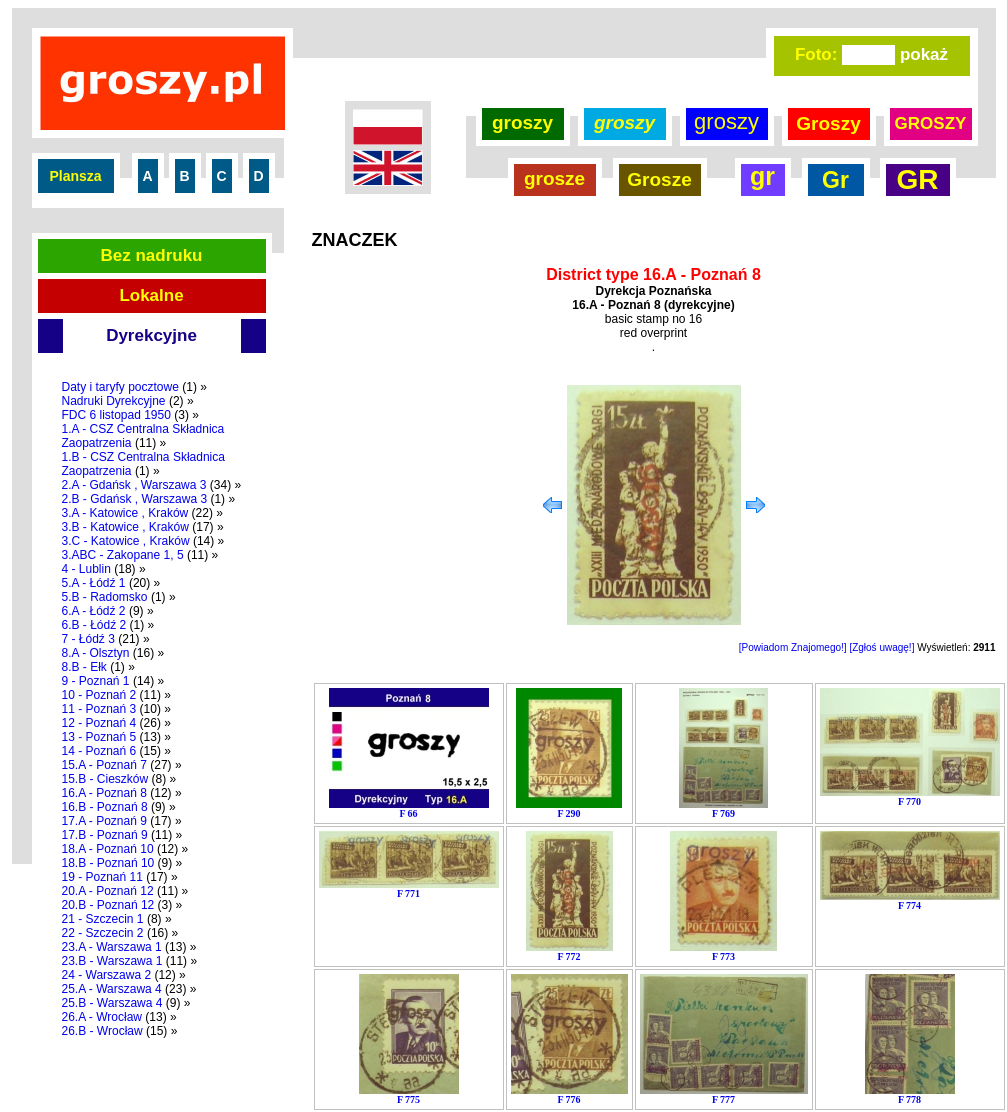 This screenshot has width=1007, height=1112. Describe the element at coordinates (102, 1017) in the screenshot. I see `26.A - Wrocław` at that location.